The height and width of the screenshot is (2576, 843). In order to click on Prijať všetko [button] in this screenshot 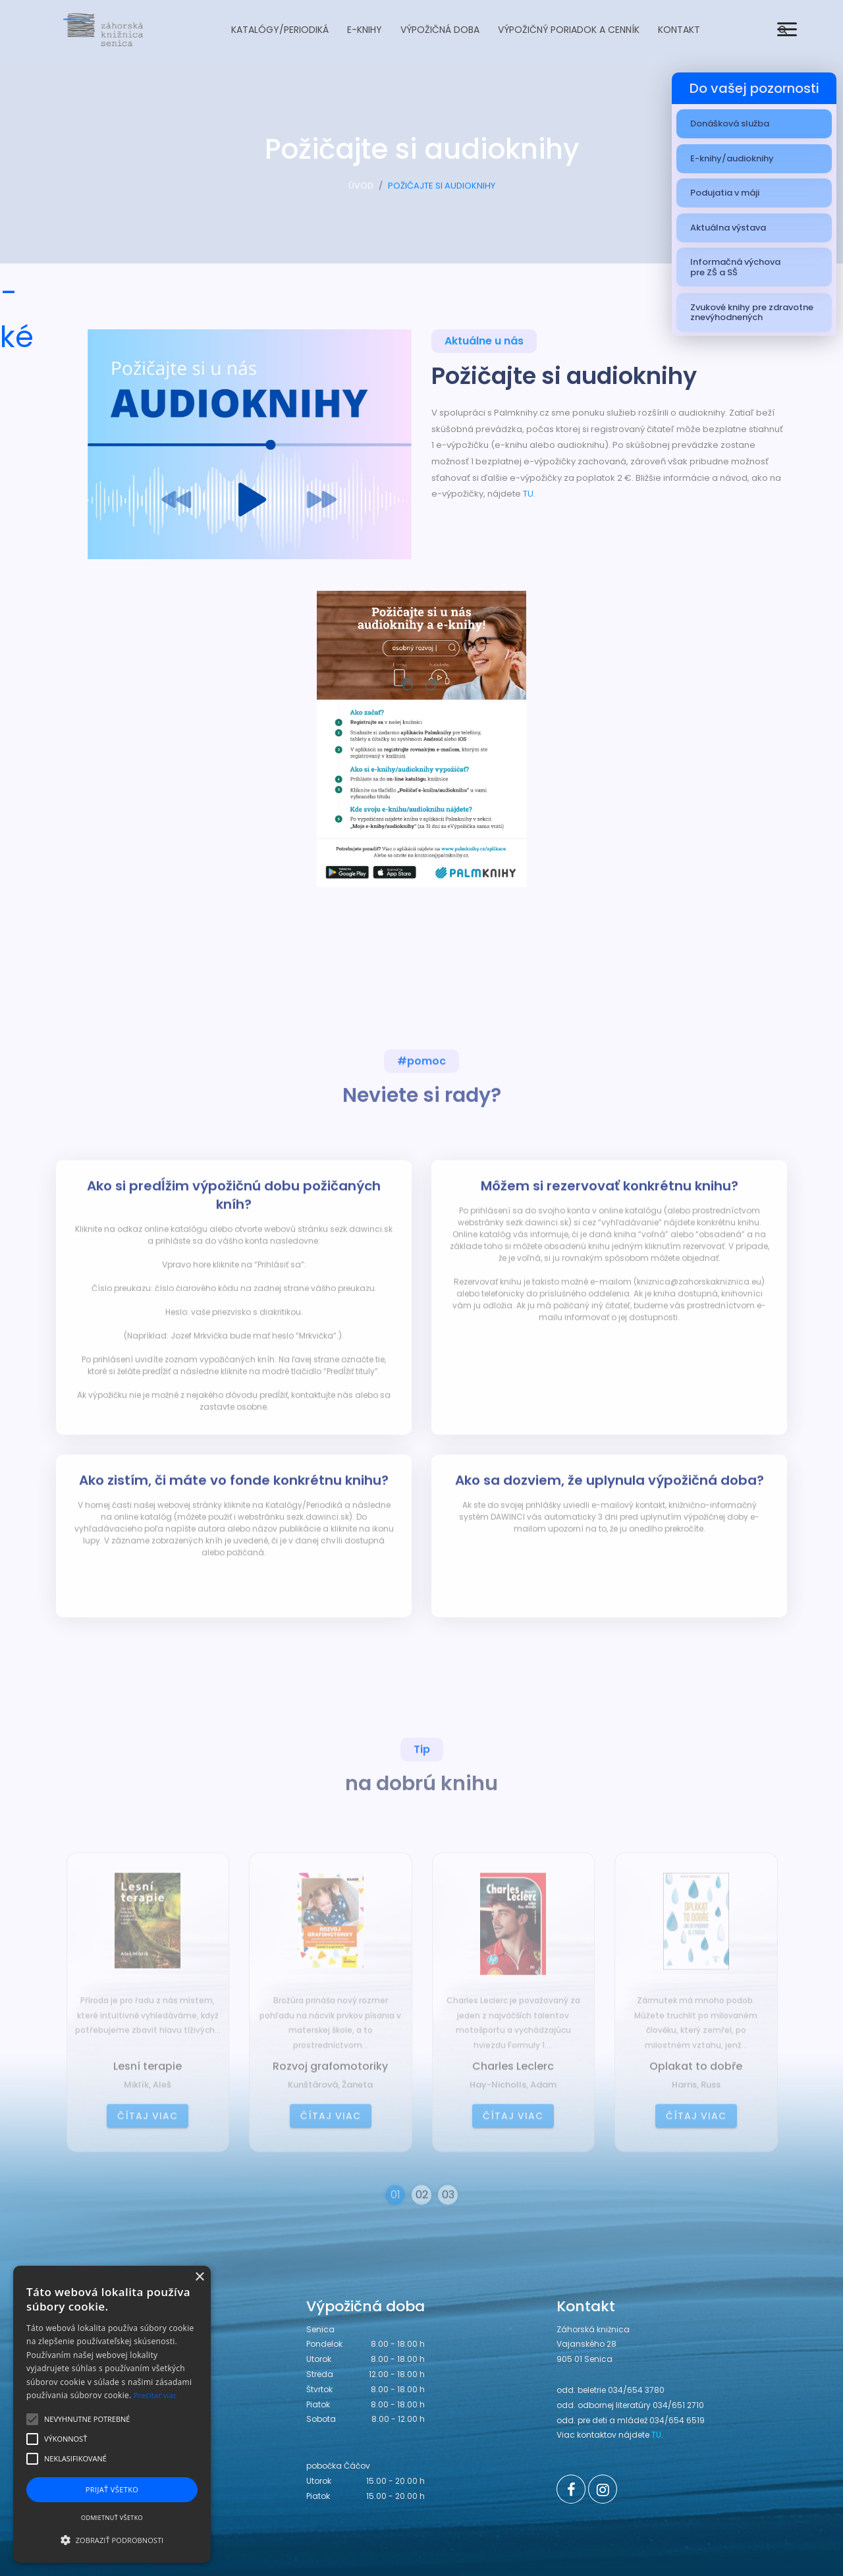, I will do `click(112, 2489)`.